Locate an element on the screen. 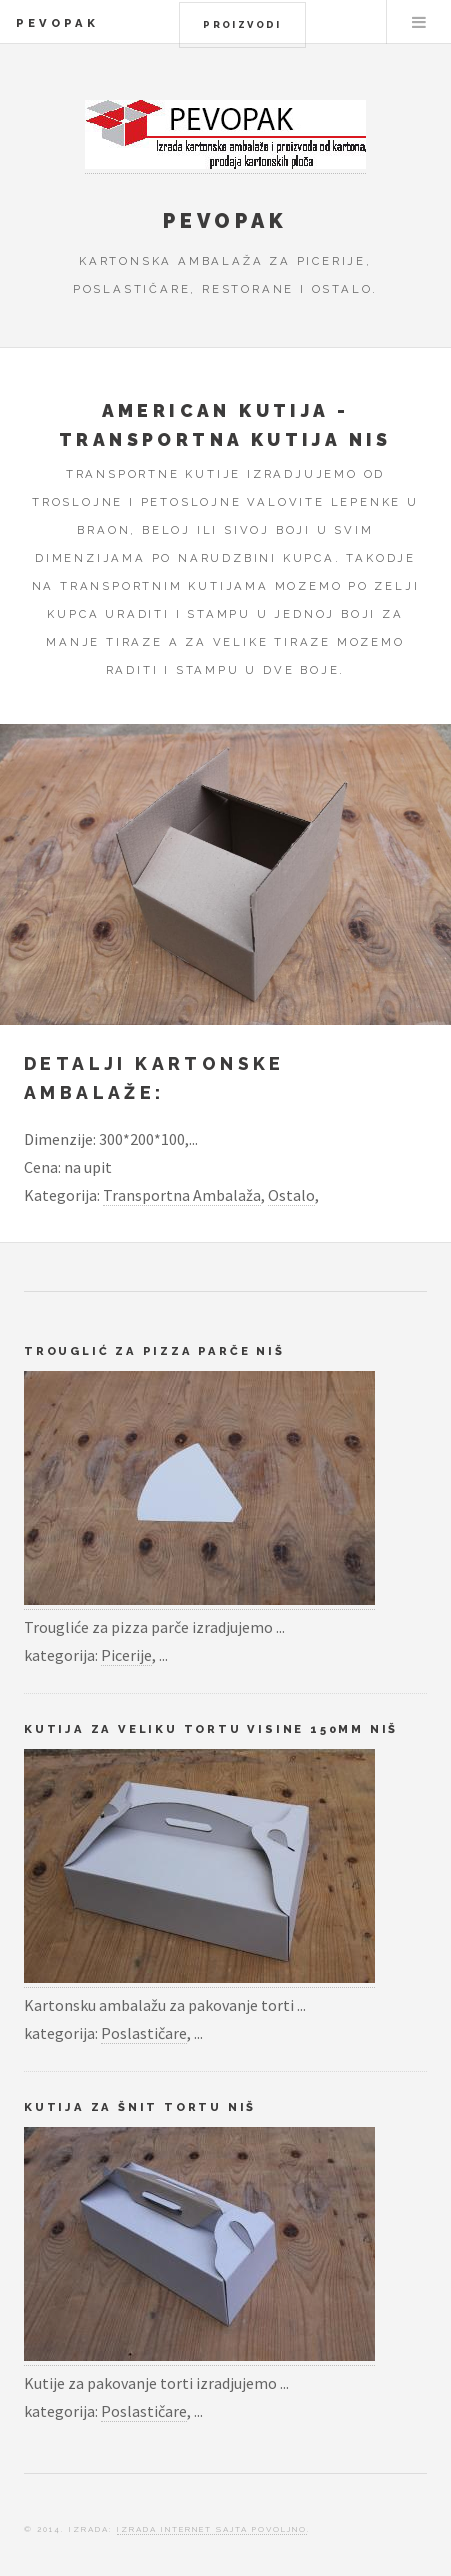 Image resolution: width=451 pixels, height=2576 pixels. Proizvodi is located at coordinates (242, 24).